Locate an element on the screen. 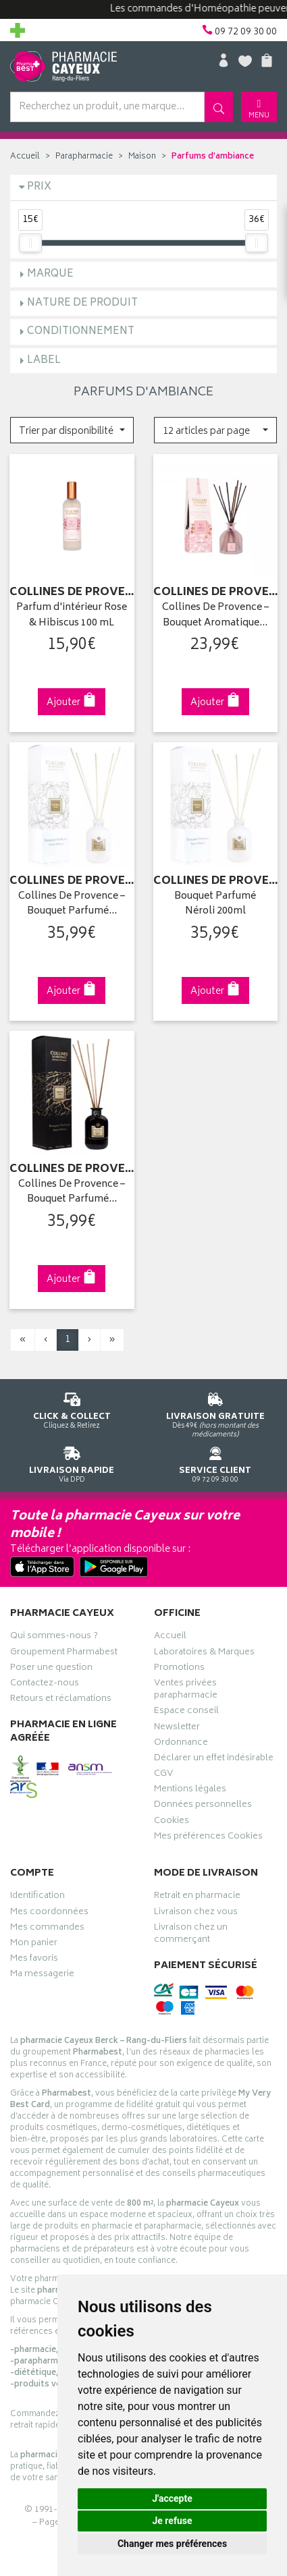  CGV is located at coordinates (163, 1775).